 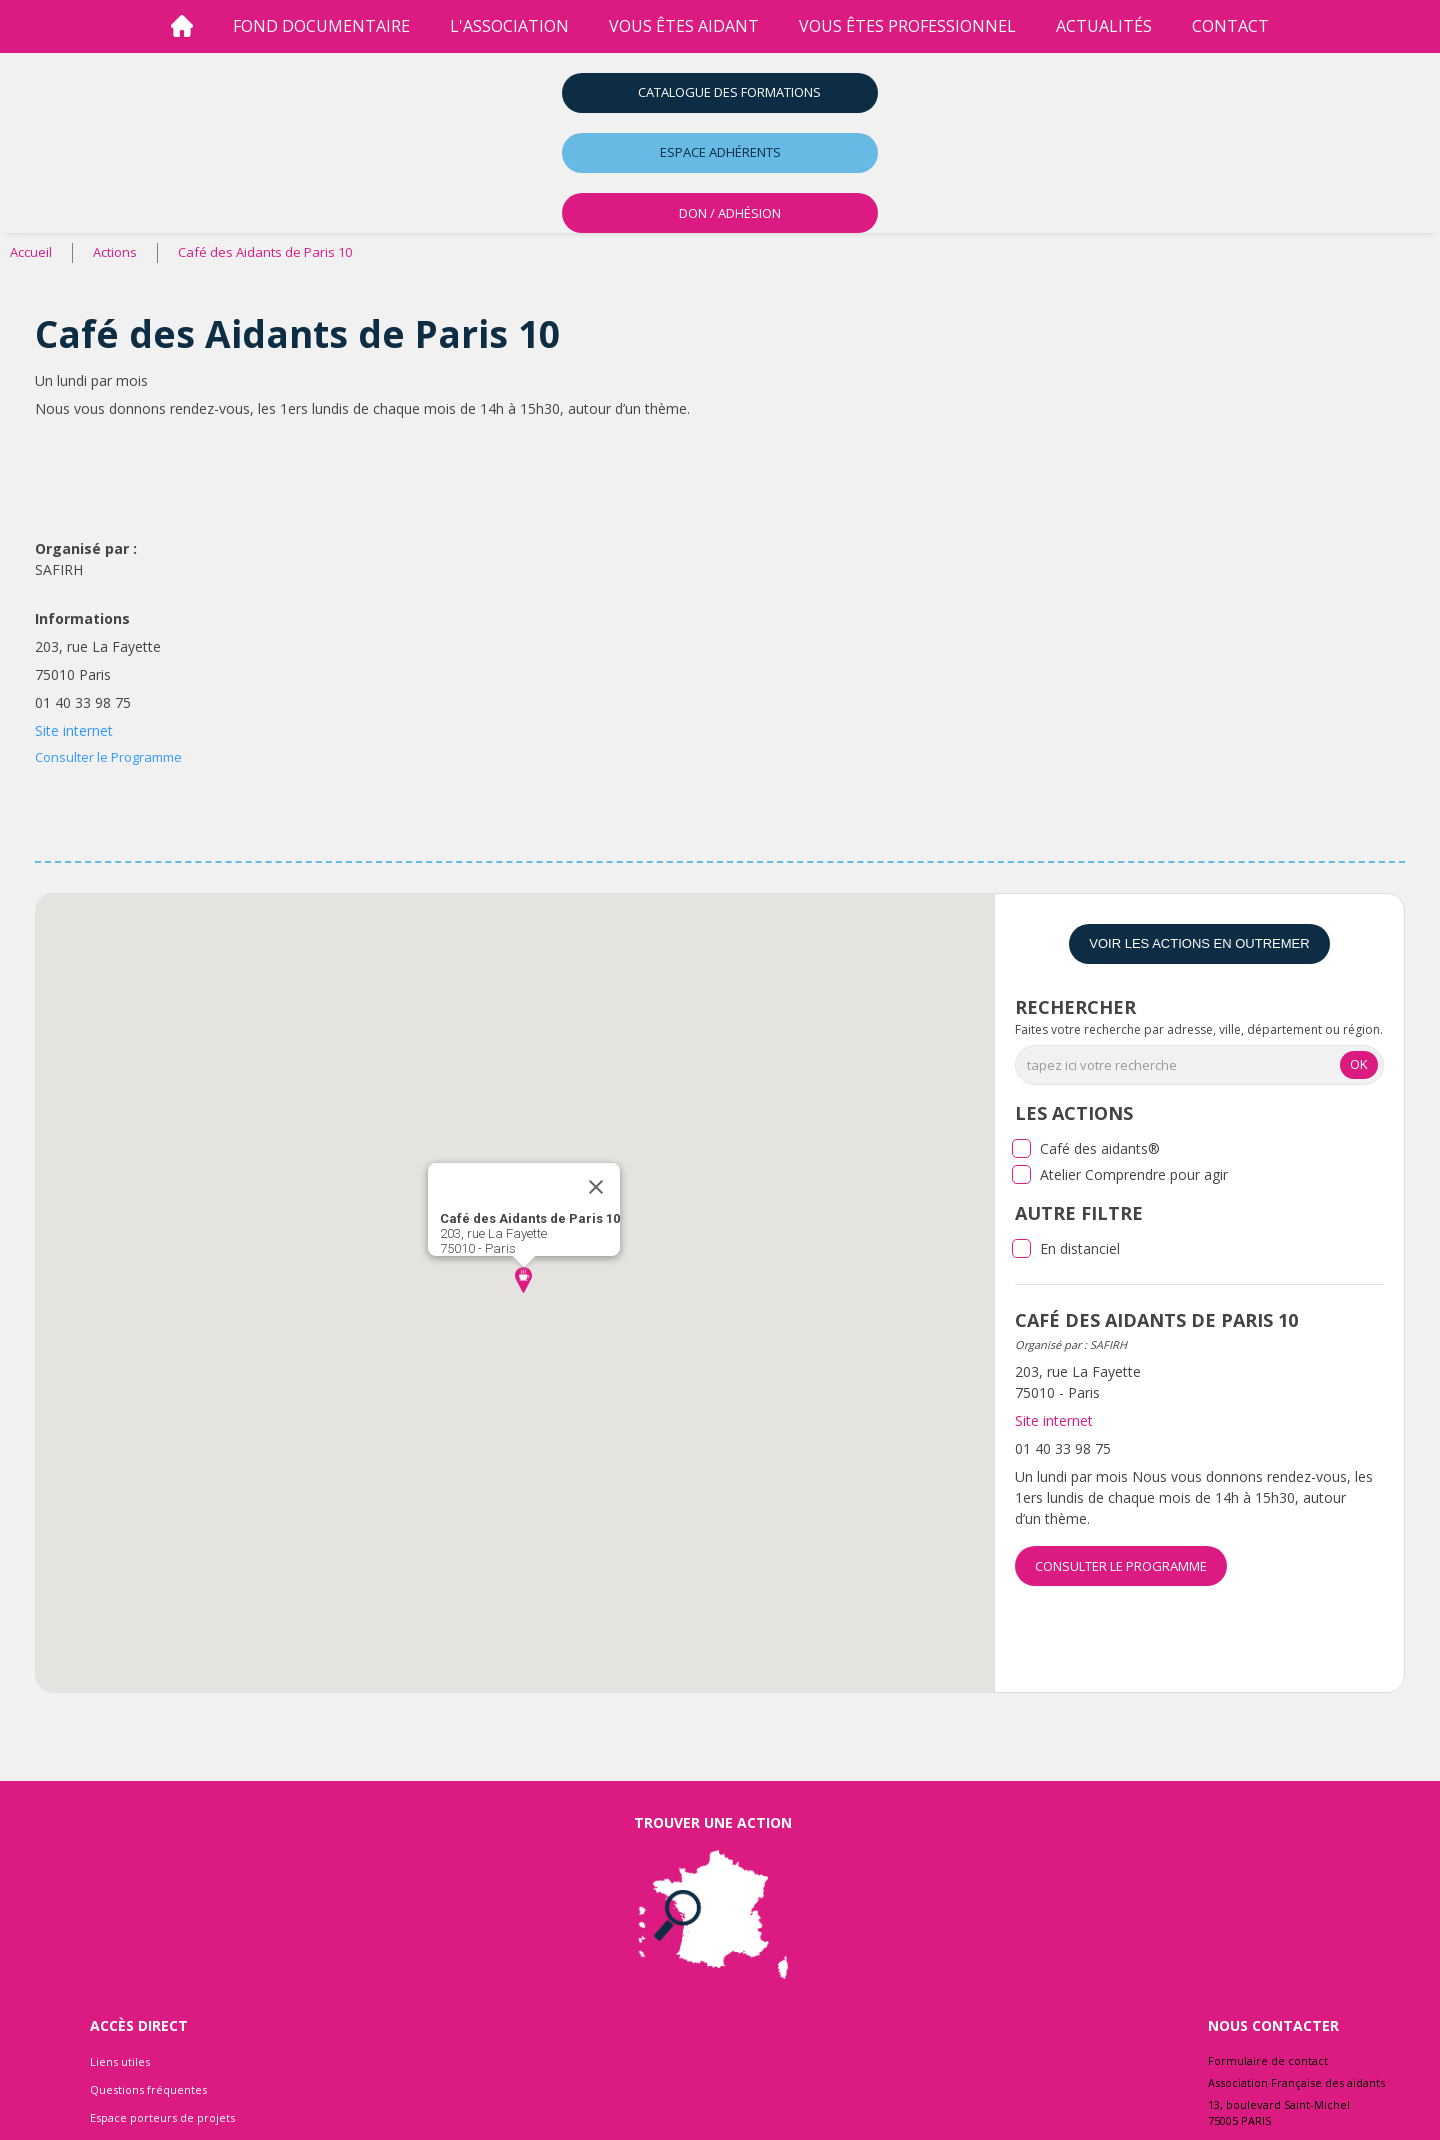 I want to click on OK, so click(x=1359, y=1064).